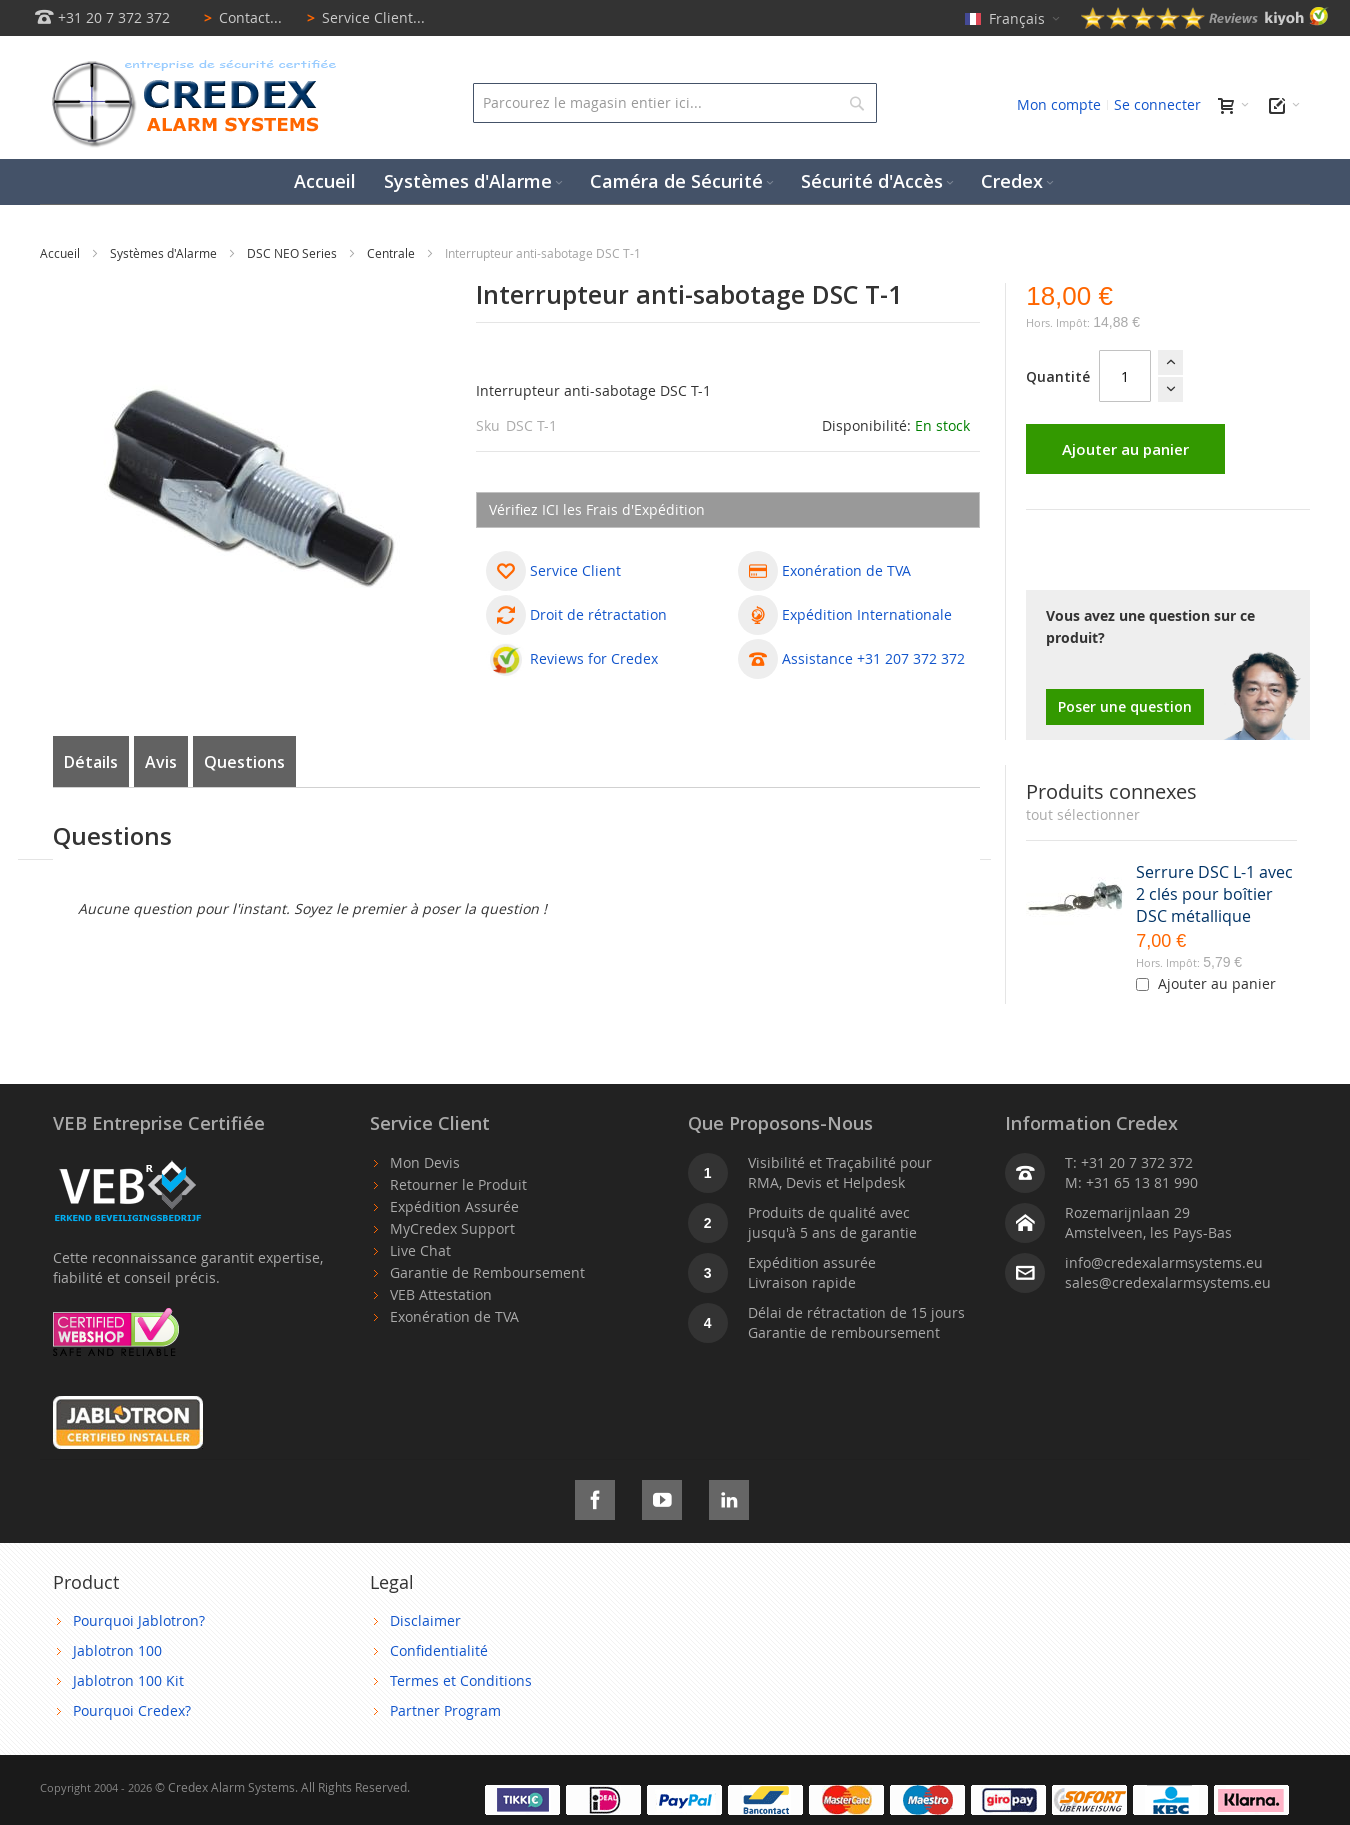 This screenshot has height=1825, width=1350. I want to click on MyCredex Support, so click(452, 1228).